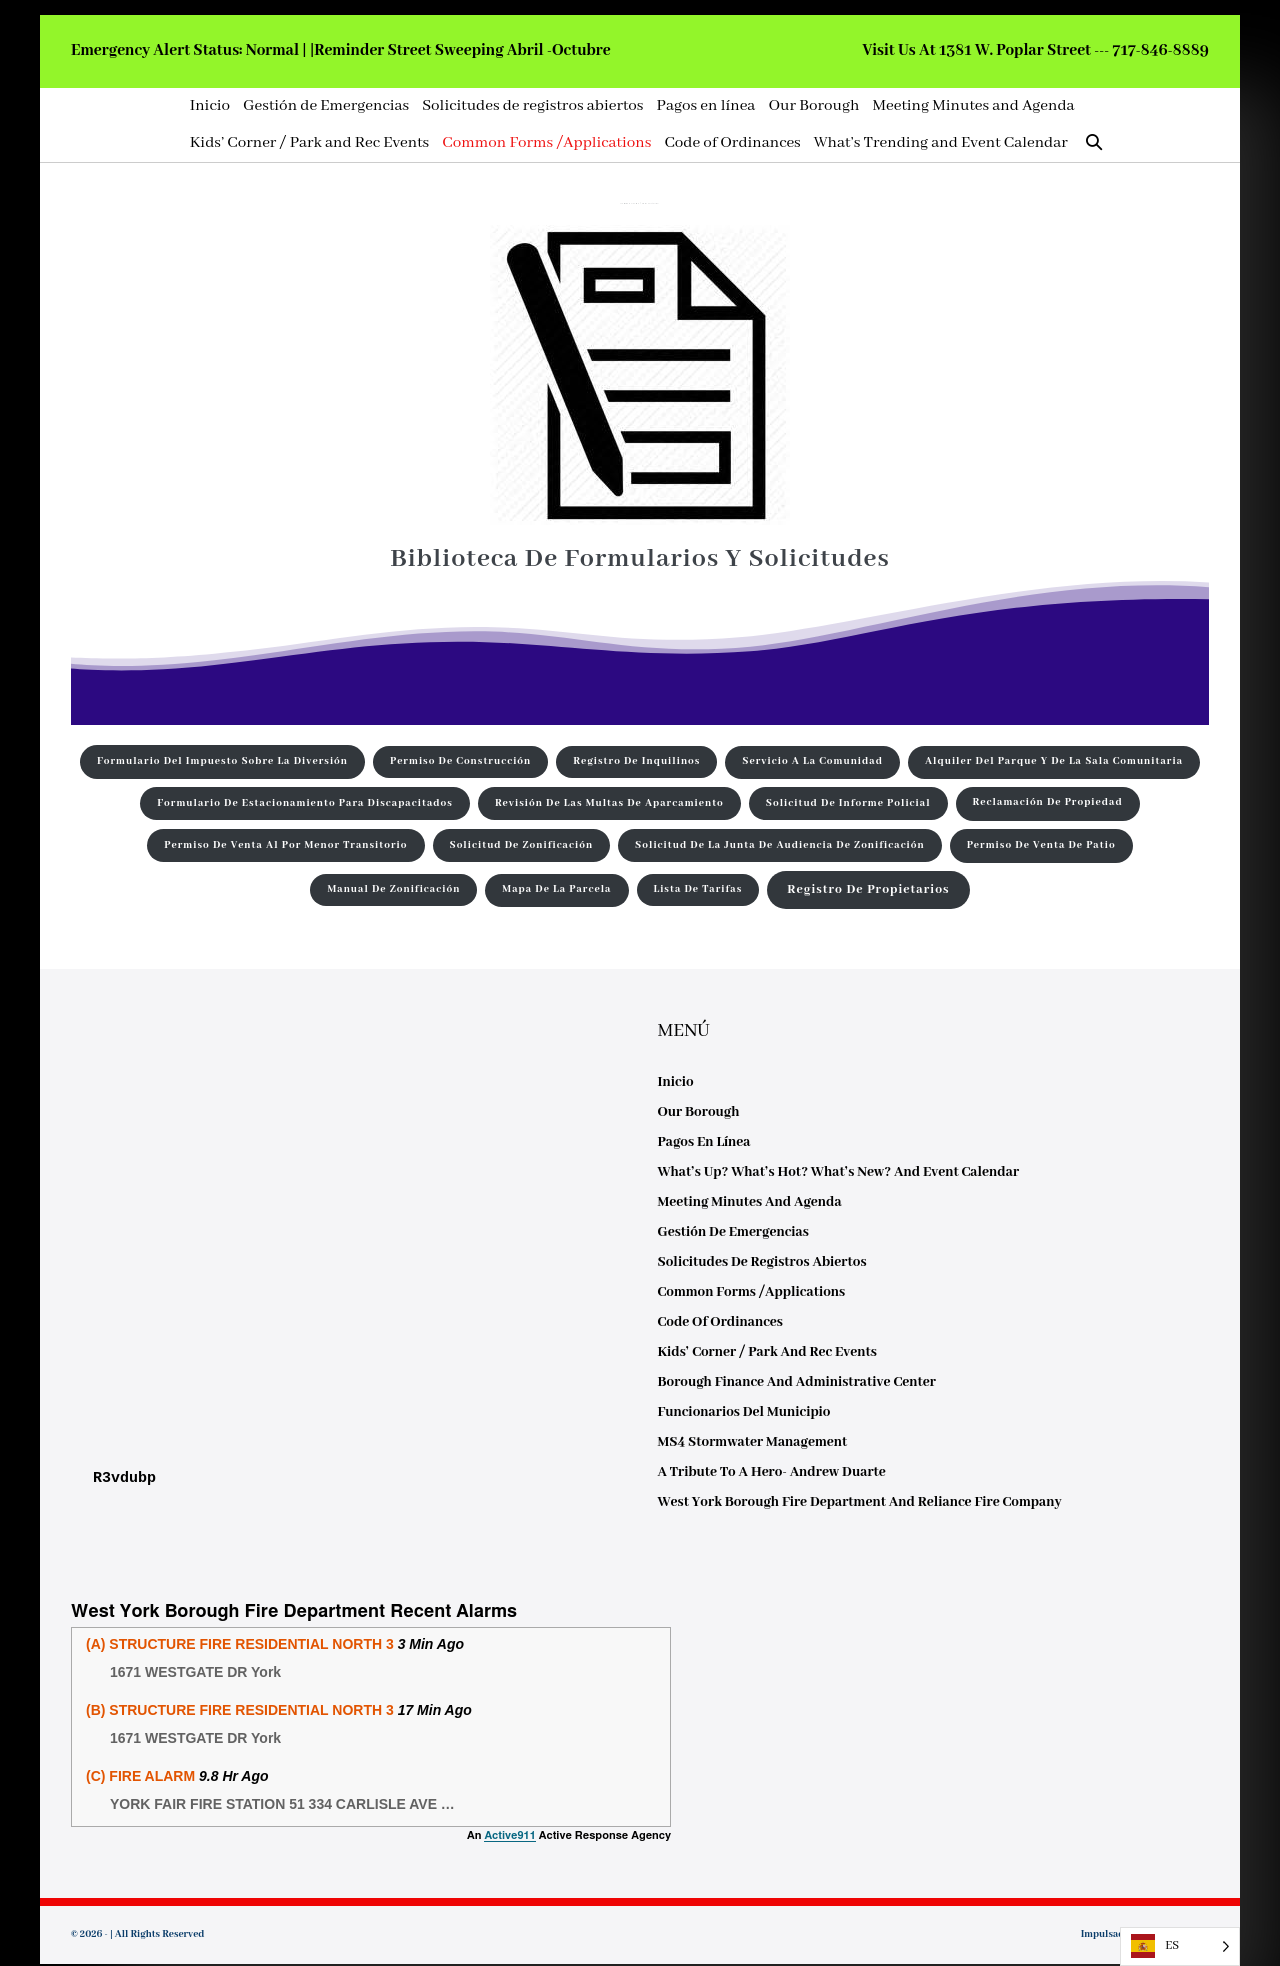  Describe the element at coordinates (813, 106) in the screenshot. I see `Our Borough` at that location.